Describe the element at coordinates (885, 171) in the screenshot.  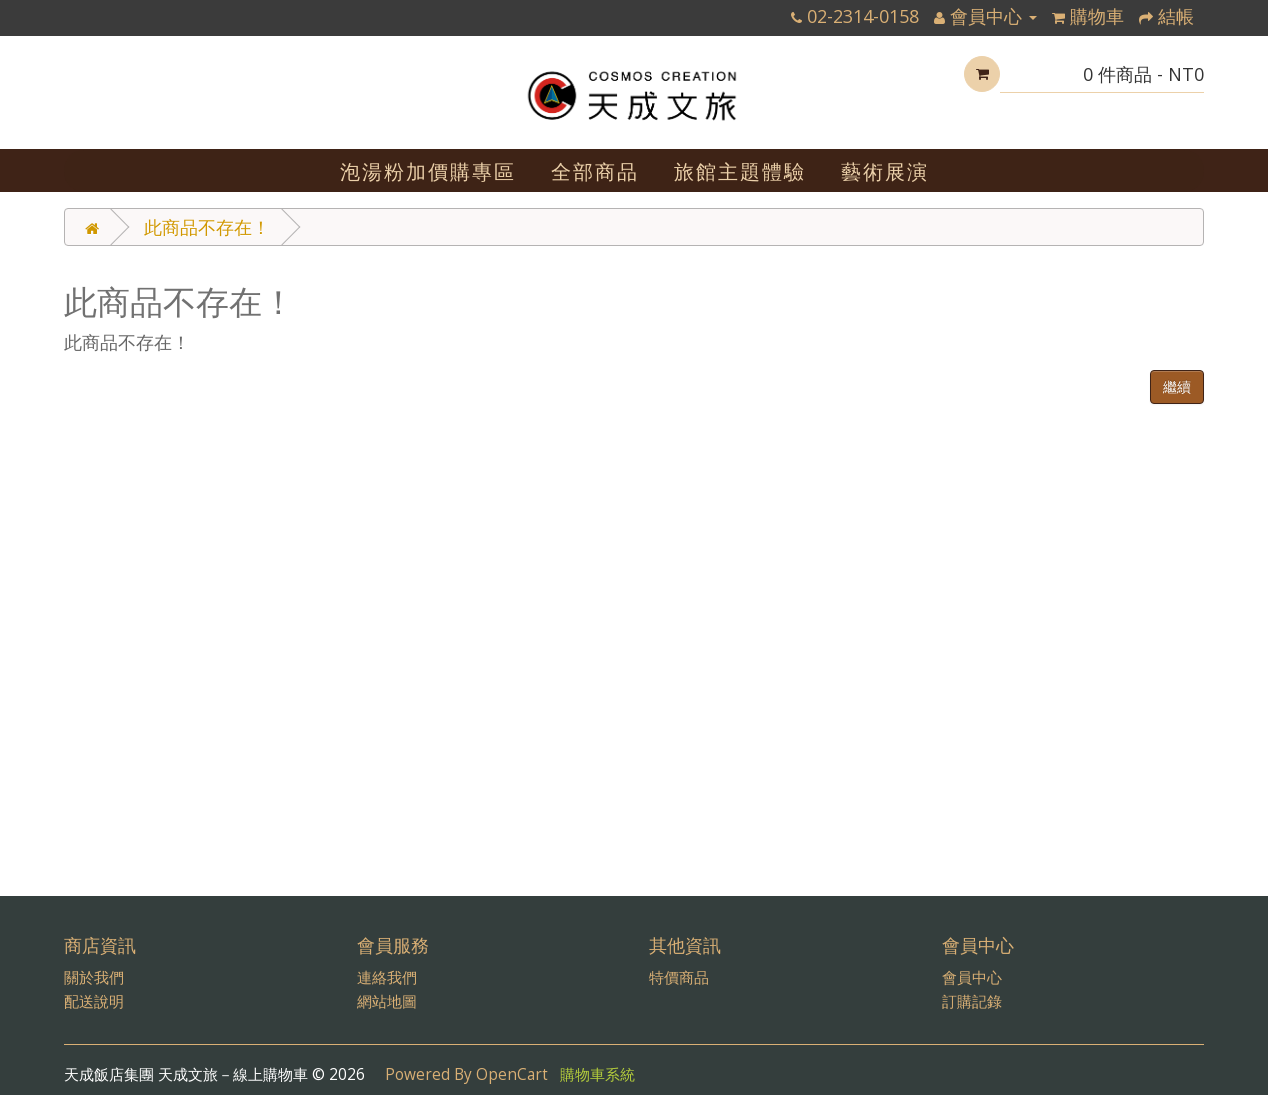
I see `藝術展演` at that location.